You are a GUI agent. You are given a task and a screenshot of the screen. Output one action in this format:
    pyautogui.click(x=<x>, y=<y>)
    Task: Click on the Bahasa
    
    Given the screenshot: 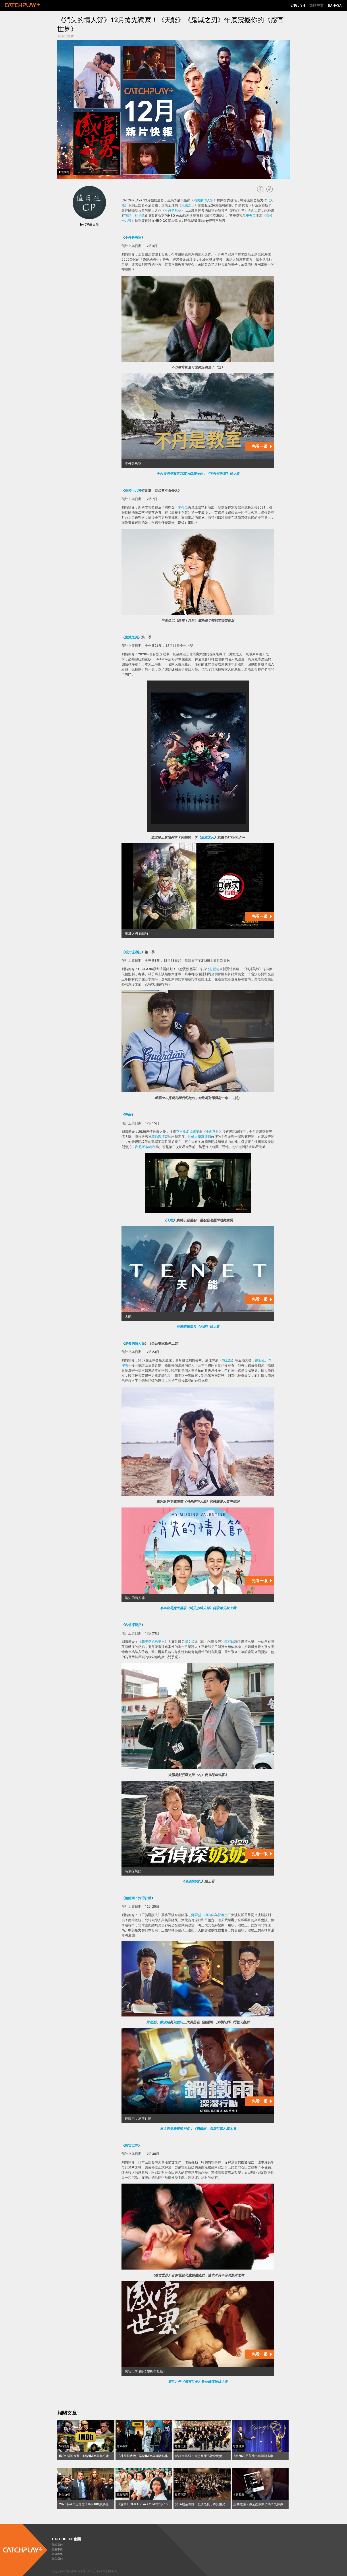 What is the action you would take?
    pyautogui.click(x=334, y=5)
    